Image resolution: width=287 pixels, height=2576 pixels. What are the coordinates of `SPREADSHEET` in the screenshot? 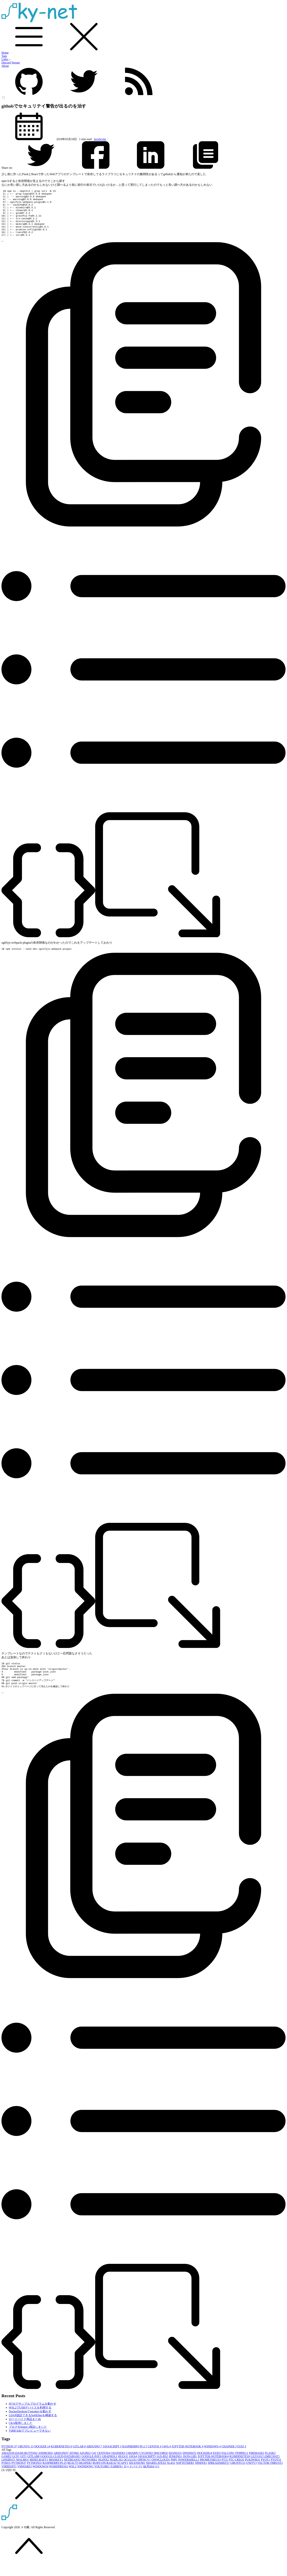 It's located at (219, 2477).